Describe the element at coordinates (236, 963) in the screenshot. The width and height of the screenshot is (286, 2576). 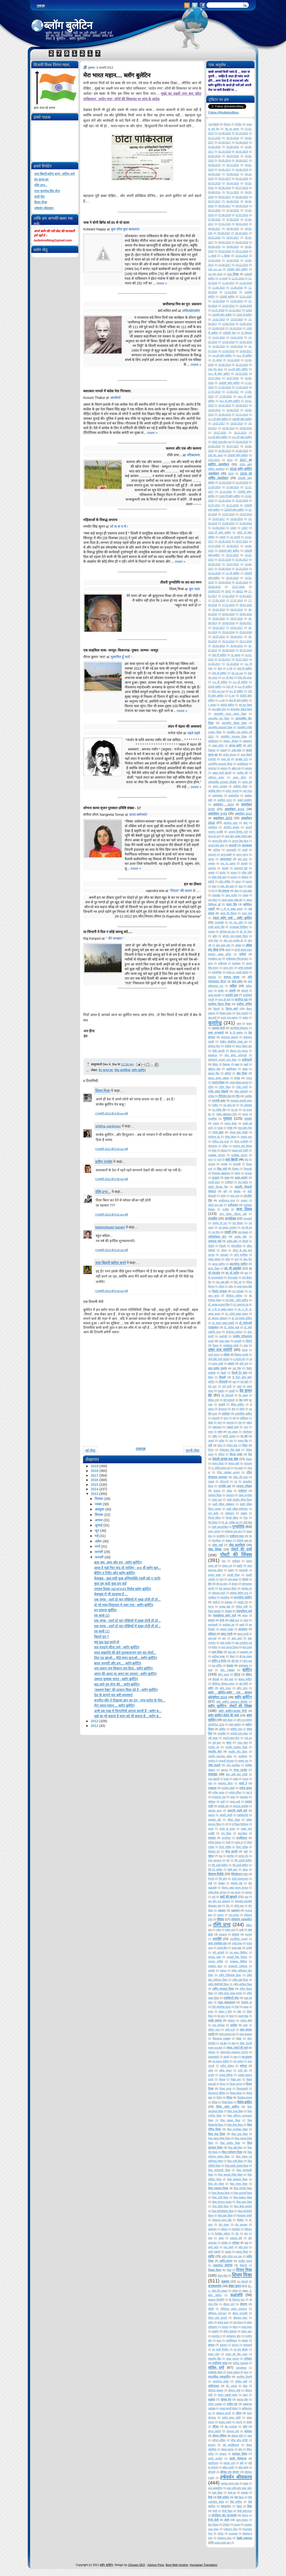
I see `कमलेश्वर` at that location.